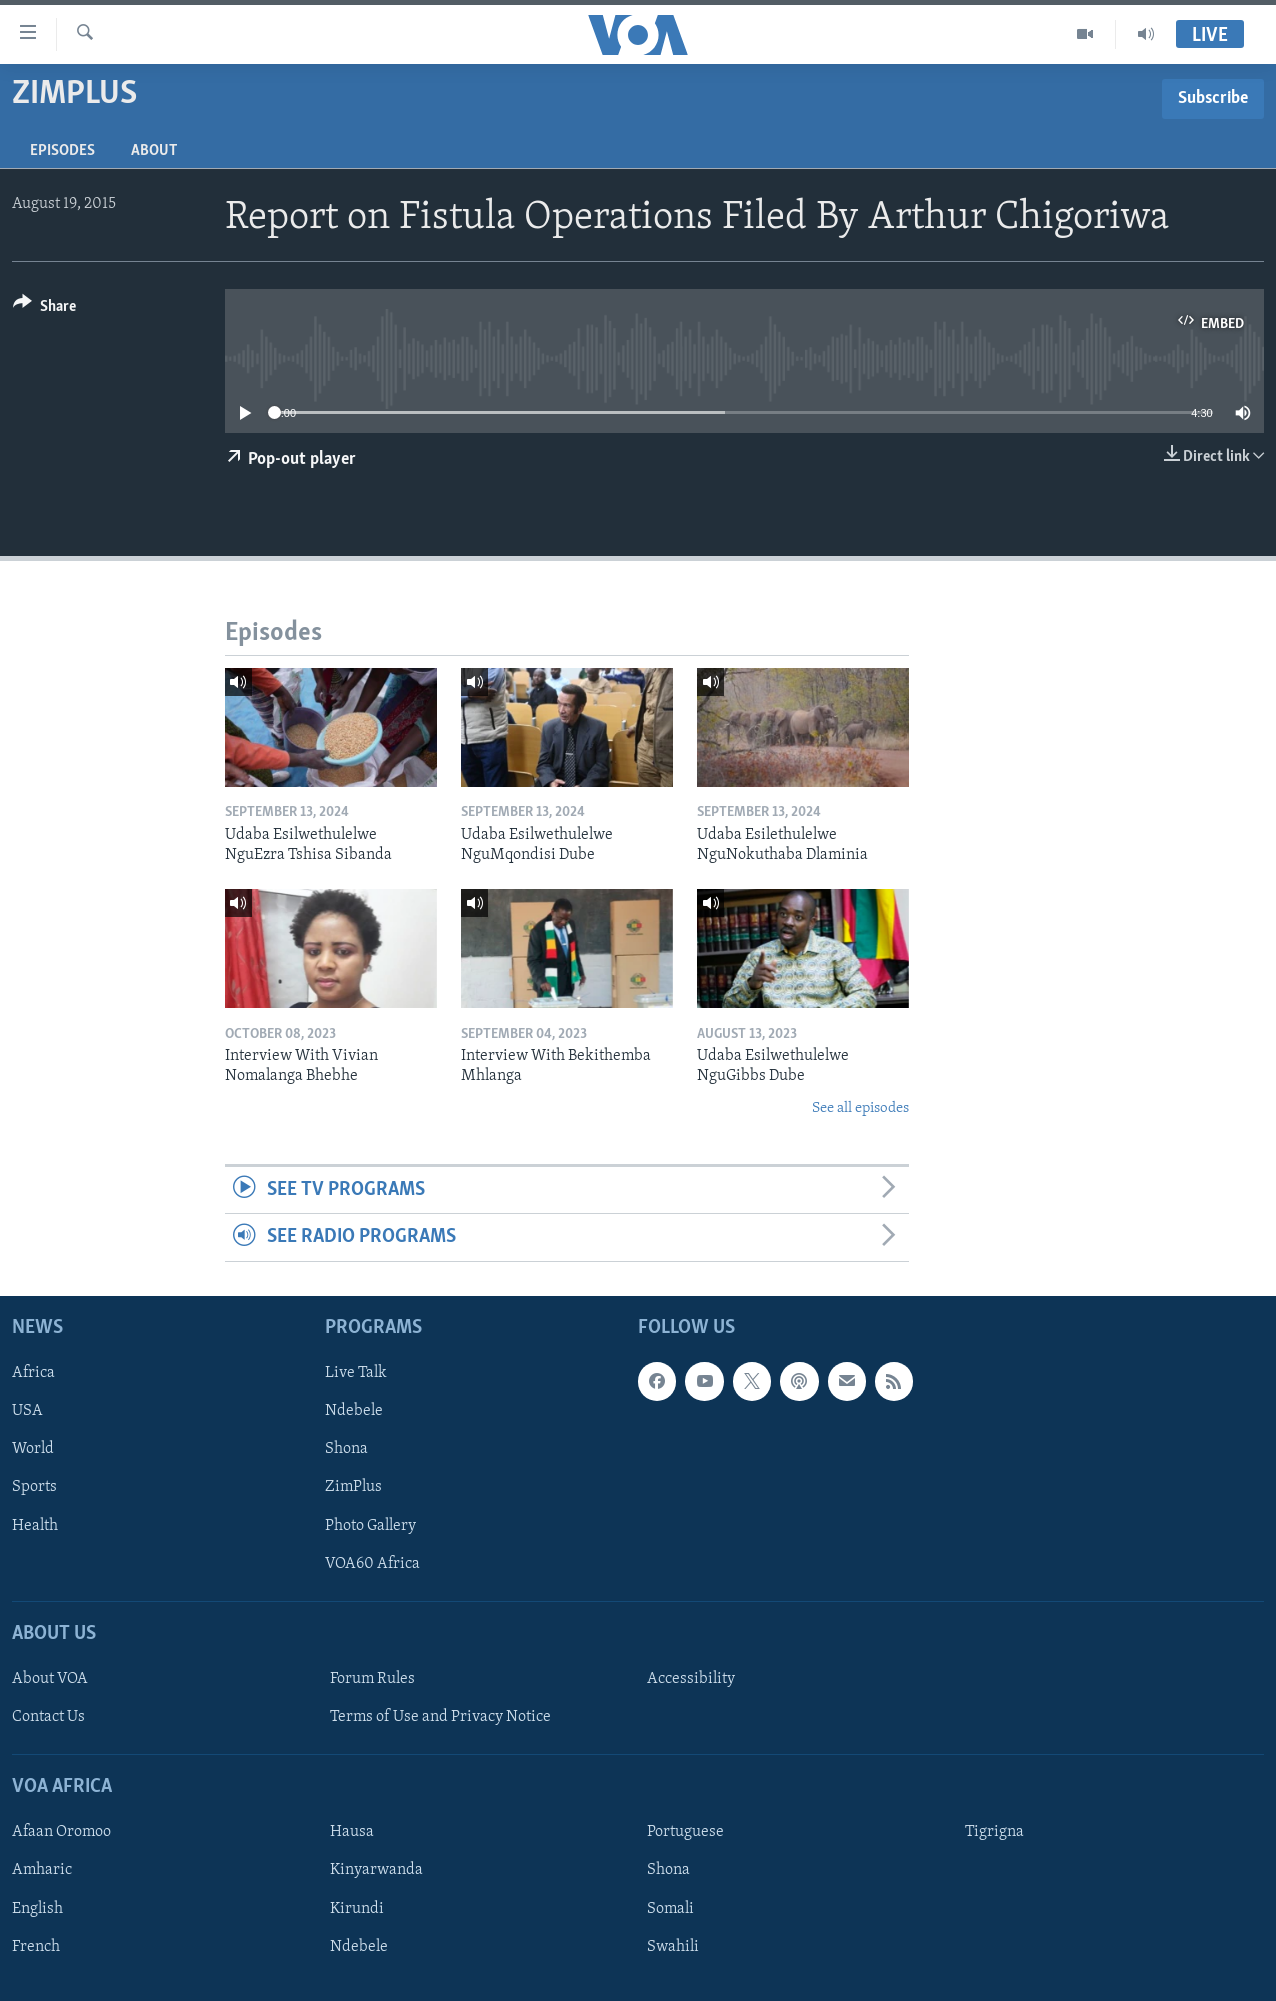 This screenshot has height=2001, width=1276. Describe the element at coordinates (685, 1832) in the screenshot. I see `Portuguese` at that location.